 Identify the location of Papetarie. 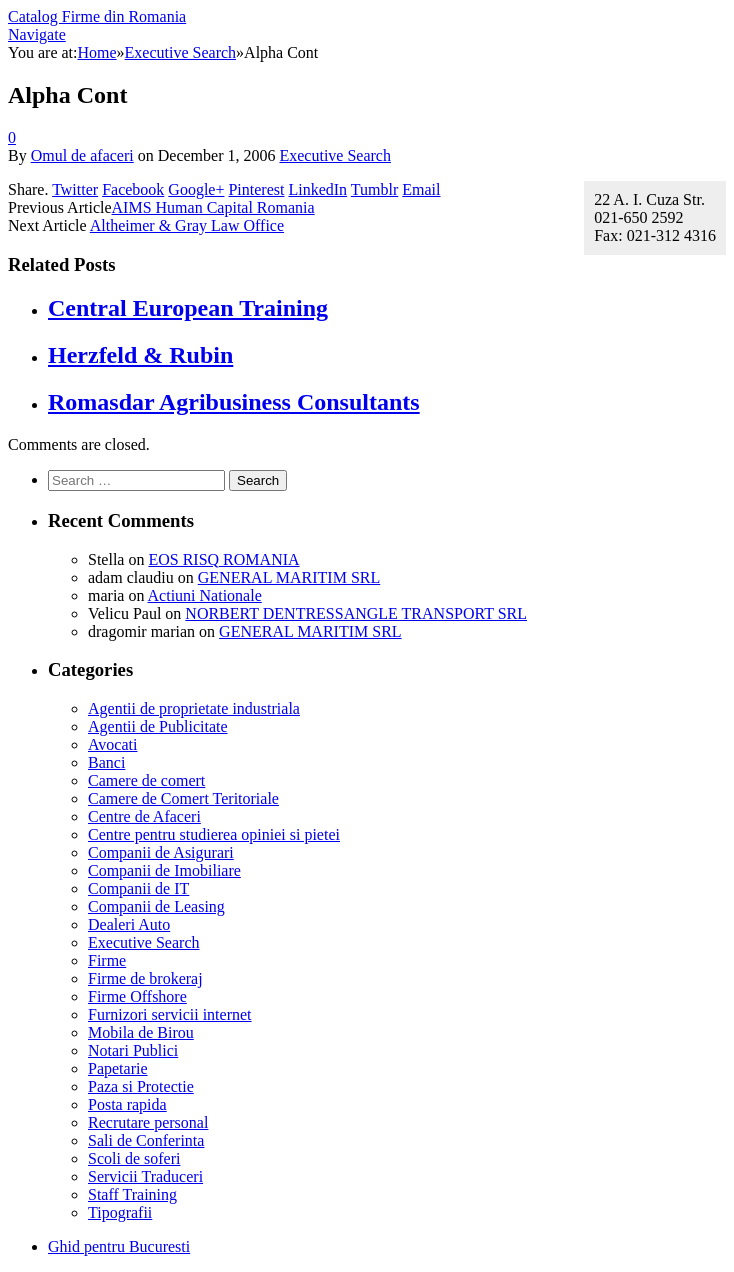
(118, 1068).